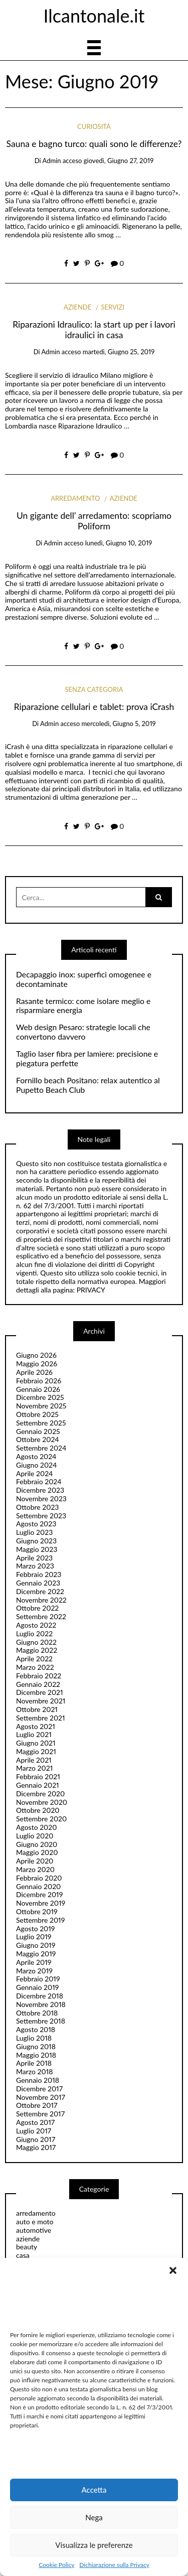  What do you see at coordinates (34, 1970) in the screenshot?
I see `Marzo 2019` at bounding box center [34, 1970].